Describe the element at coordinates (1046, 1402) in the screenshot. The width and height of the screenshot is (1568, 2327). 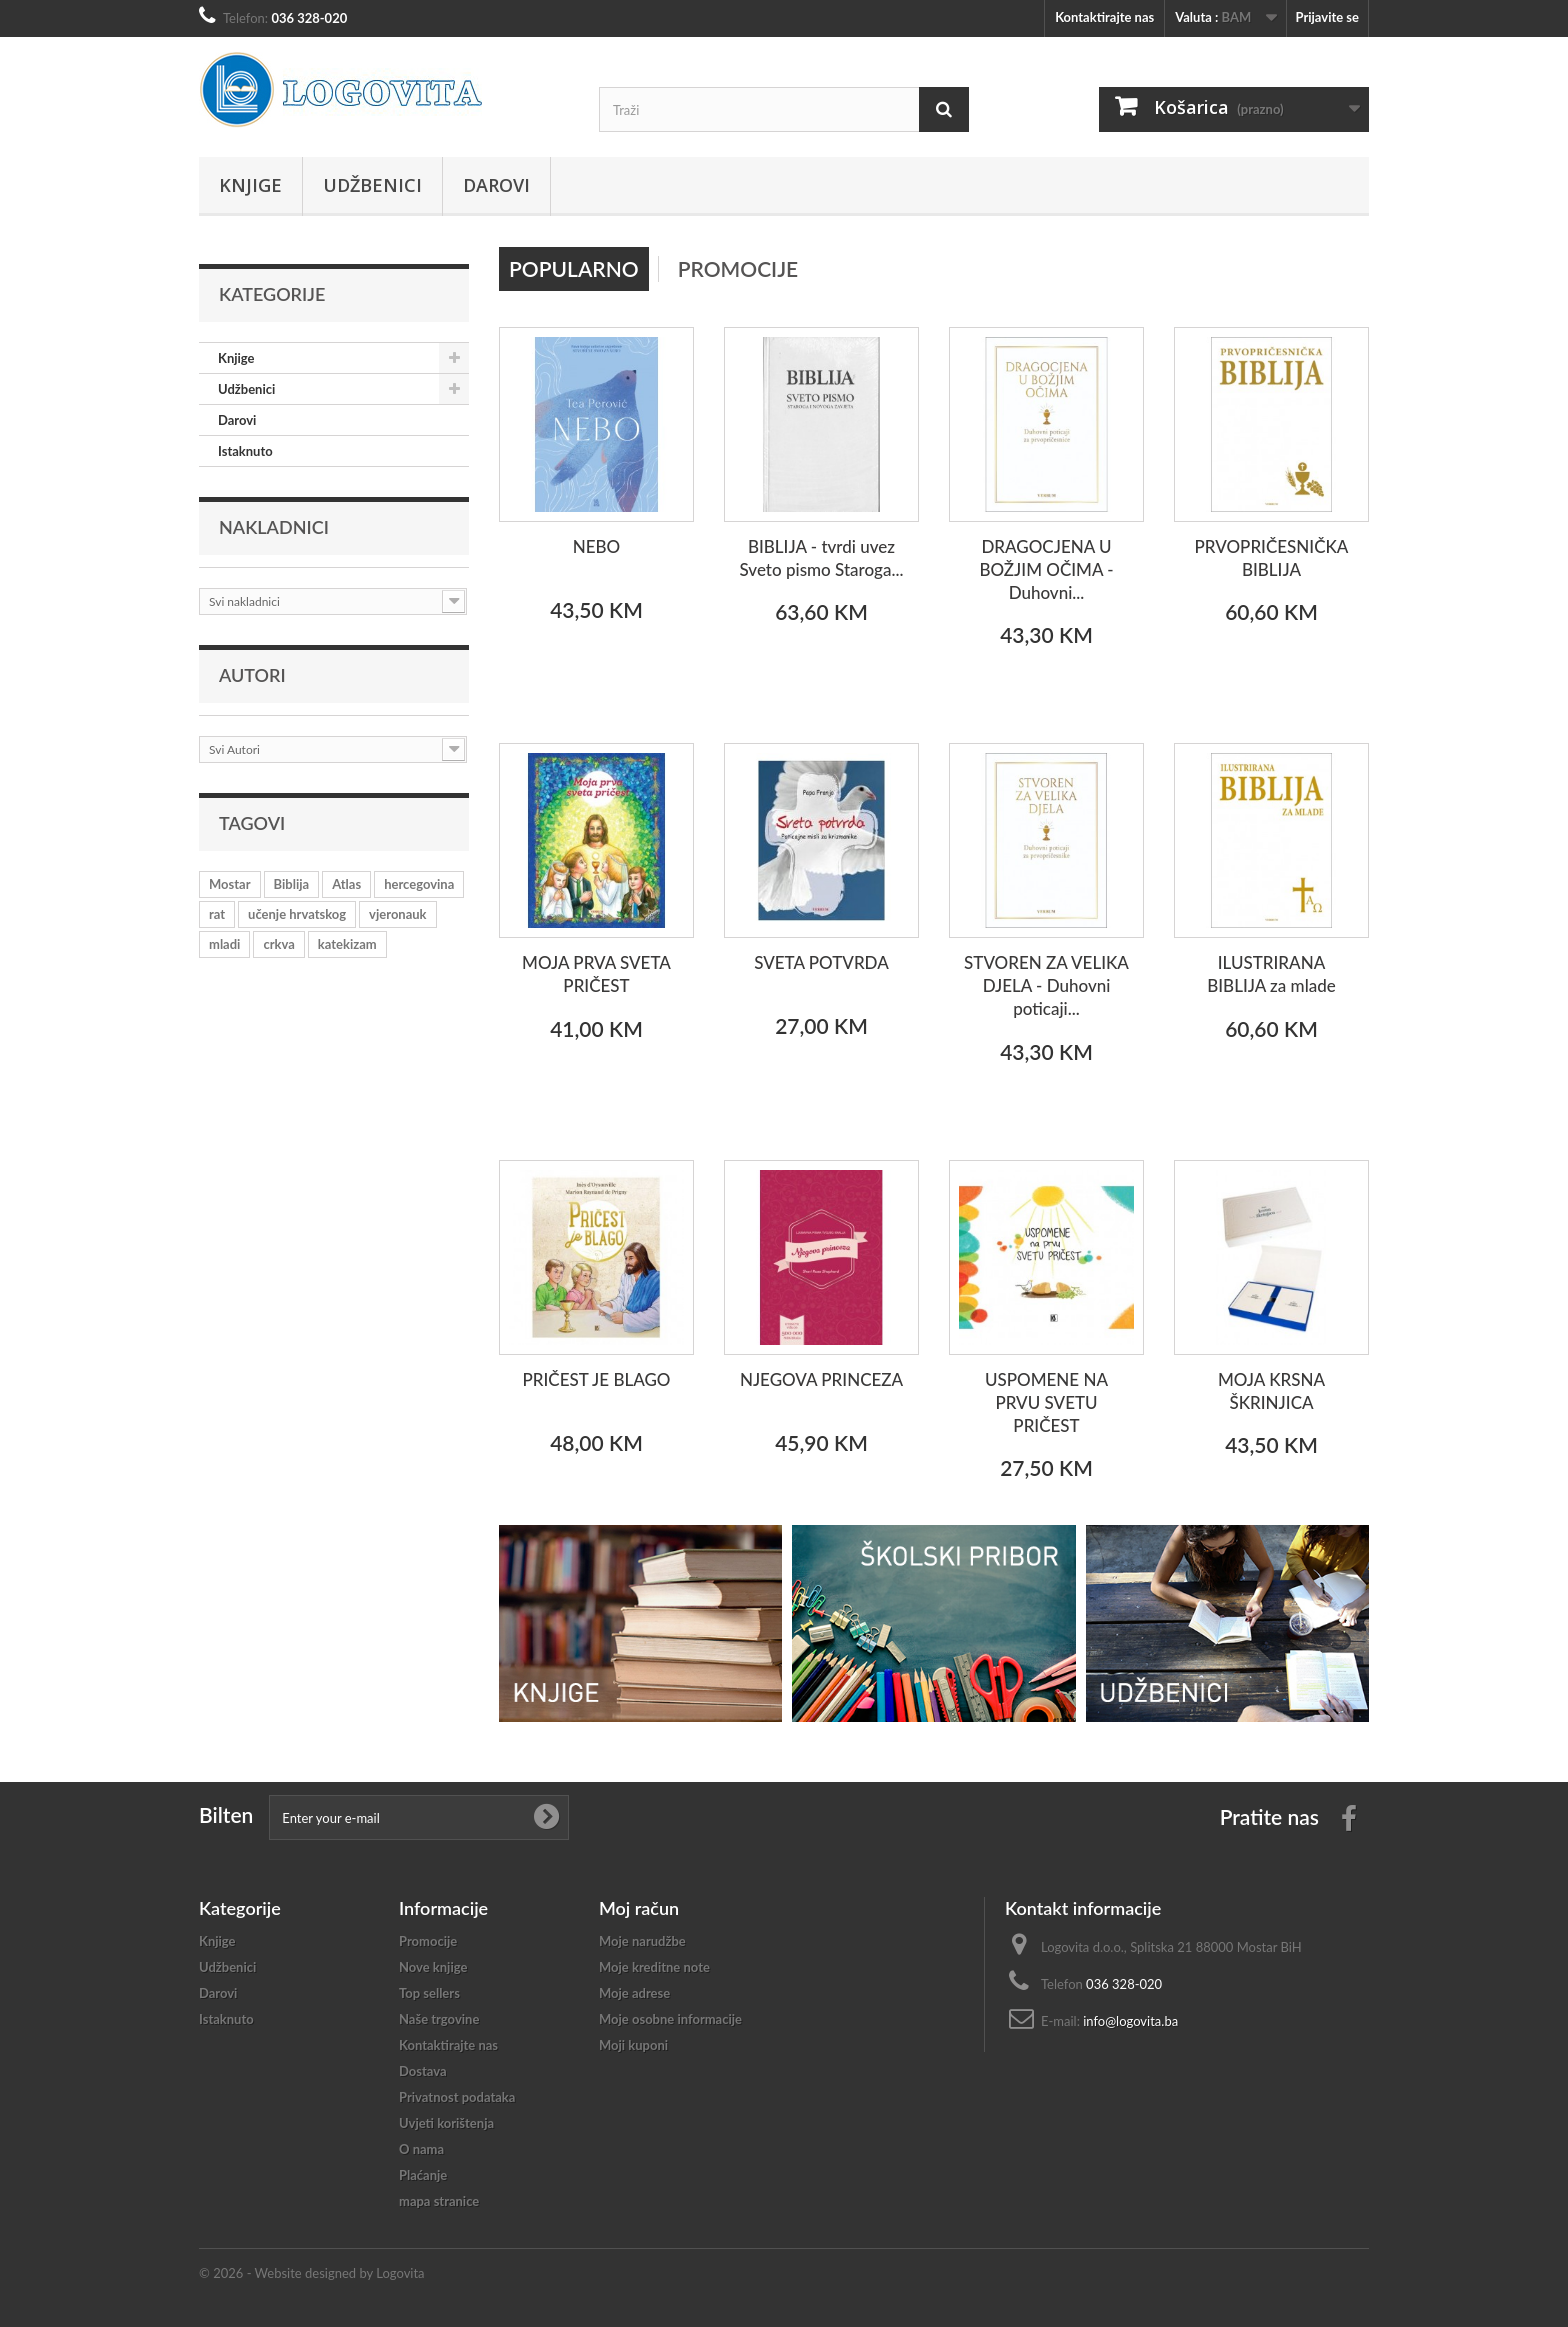
I see `USPOMENE NA PRVU SVETU PRIČEST` at that location.